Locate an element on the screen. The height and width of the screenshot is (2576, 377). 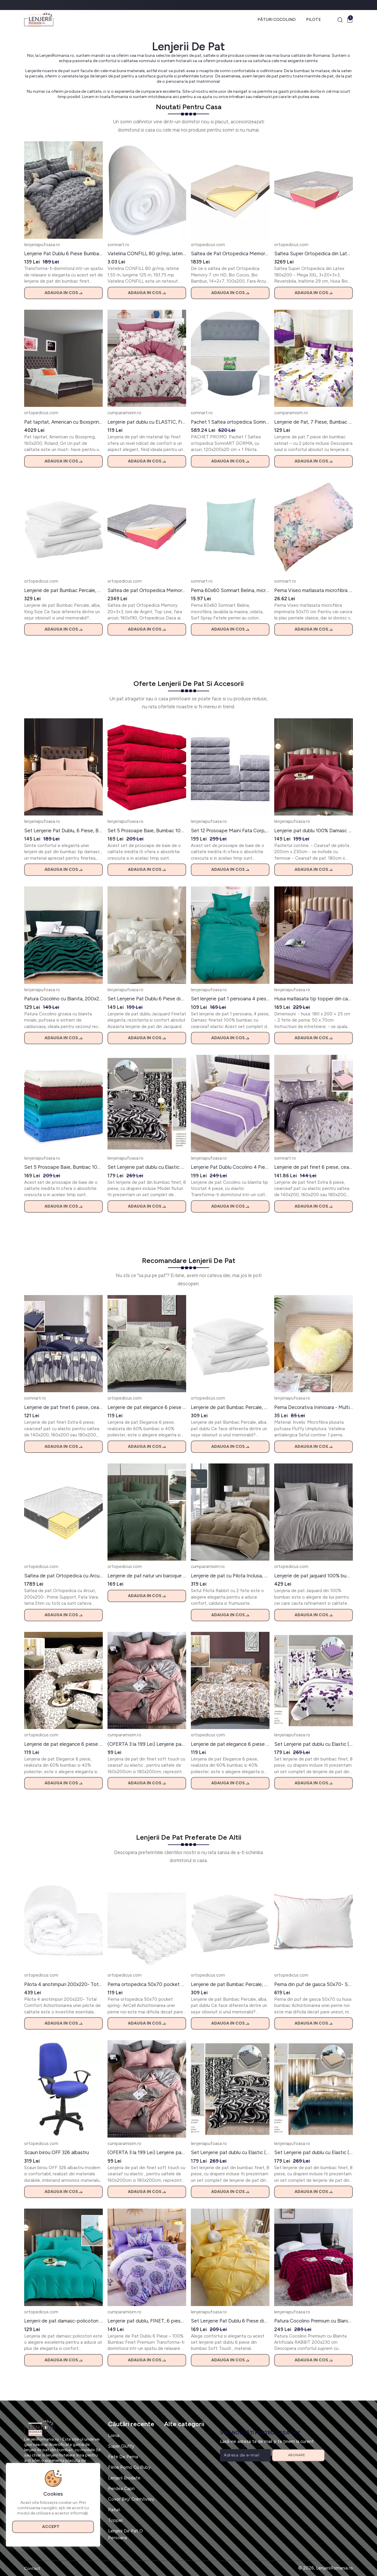
Fete De Perna is located at coordinates (123, 2456).